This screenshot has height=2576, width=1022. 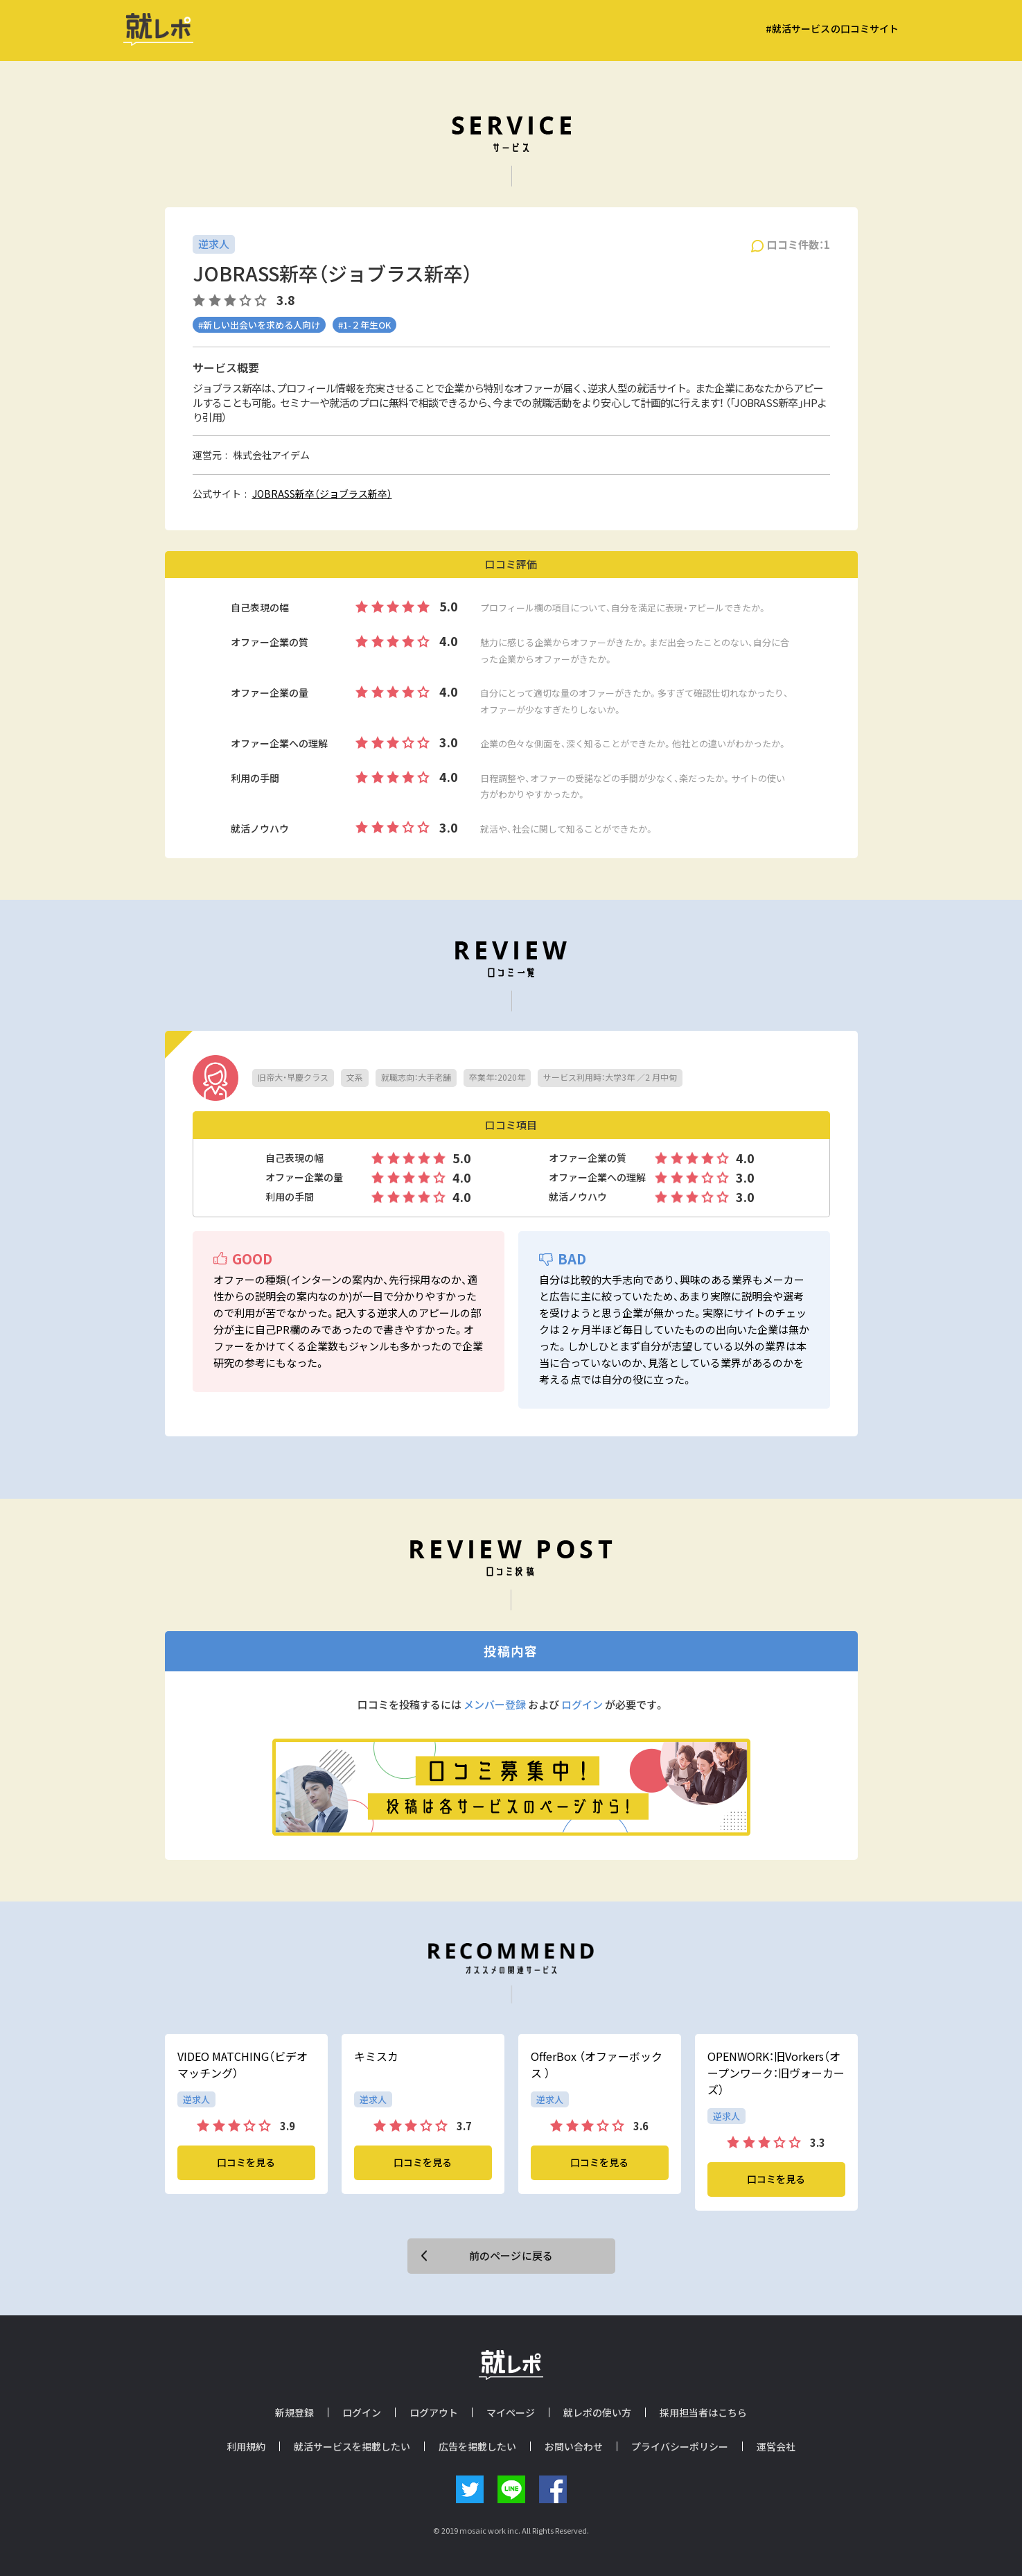 What do you see at coordinates (242, 2064) in the screenshot?
I see `VIDEO MATCHING（ビデオマッチング）` at bounding box center [242, 2064].